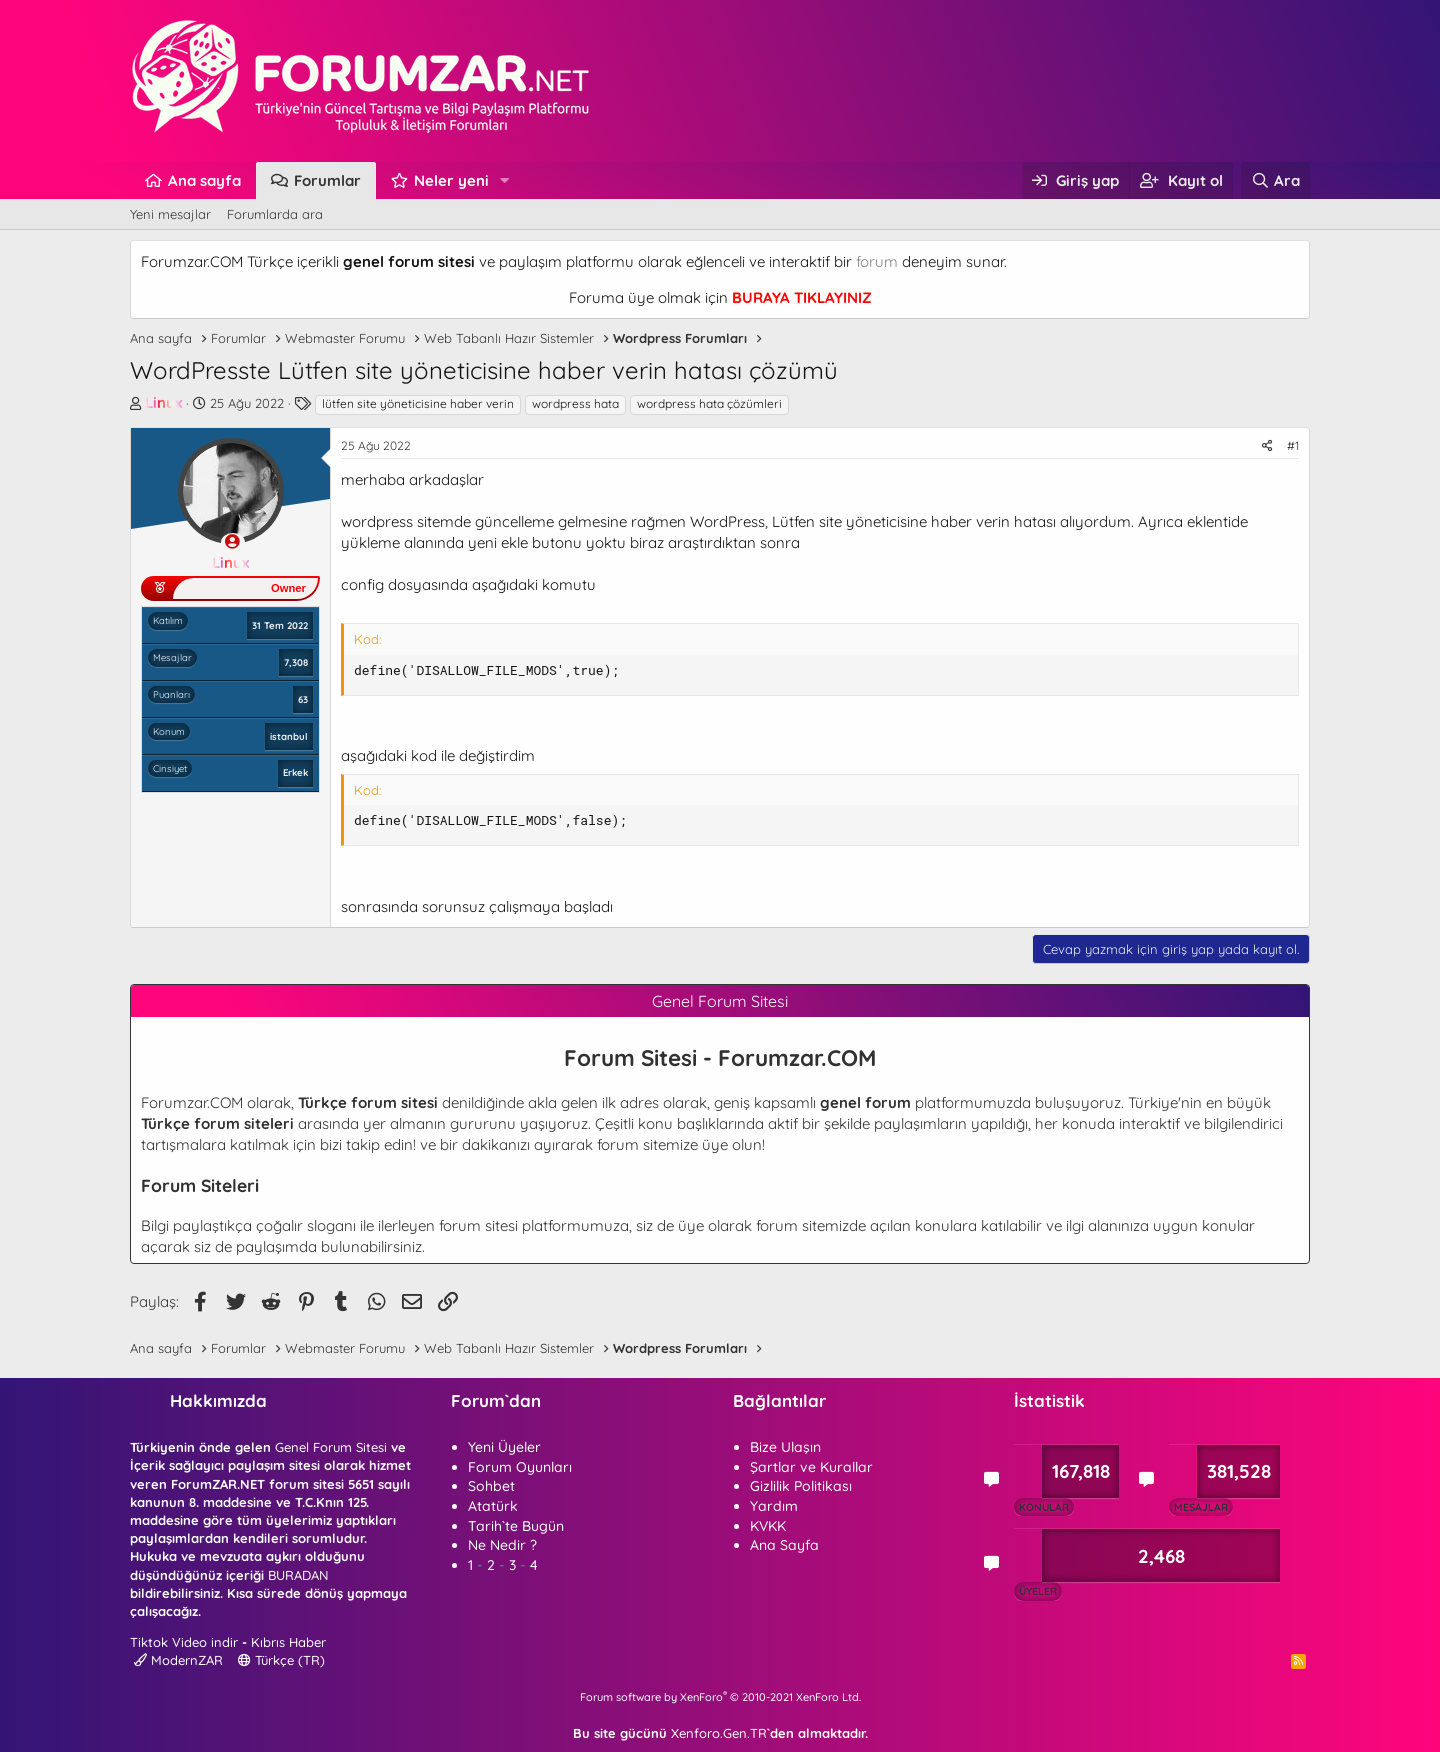 The width and height of the screenshot is (1440, 1752). Describe the element at coordinates (178, 1660) in the screenshot. I see `ModernZAR` at that location.